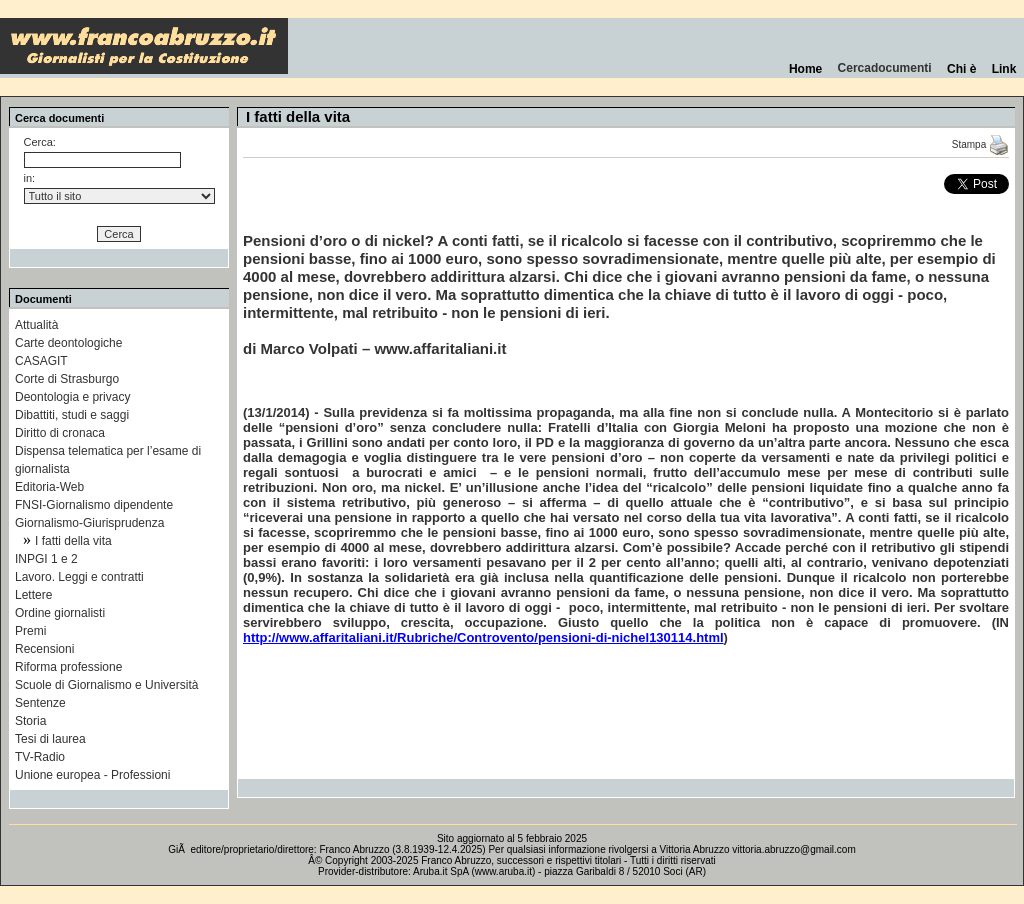  Describe the element at coordinates (72, 415) in the screenshot. I see `Dibattiti, studi e saggi` at that location.